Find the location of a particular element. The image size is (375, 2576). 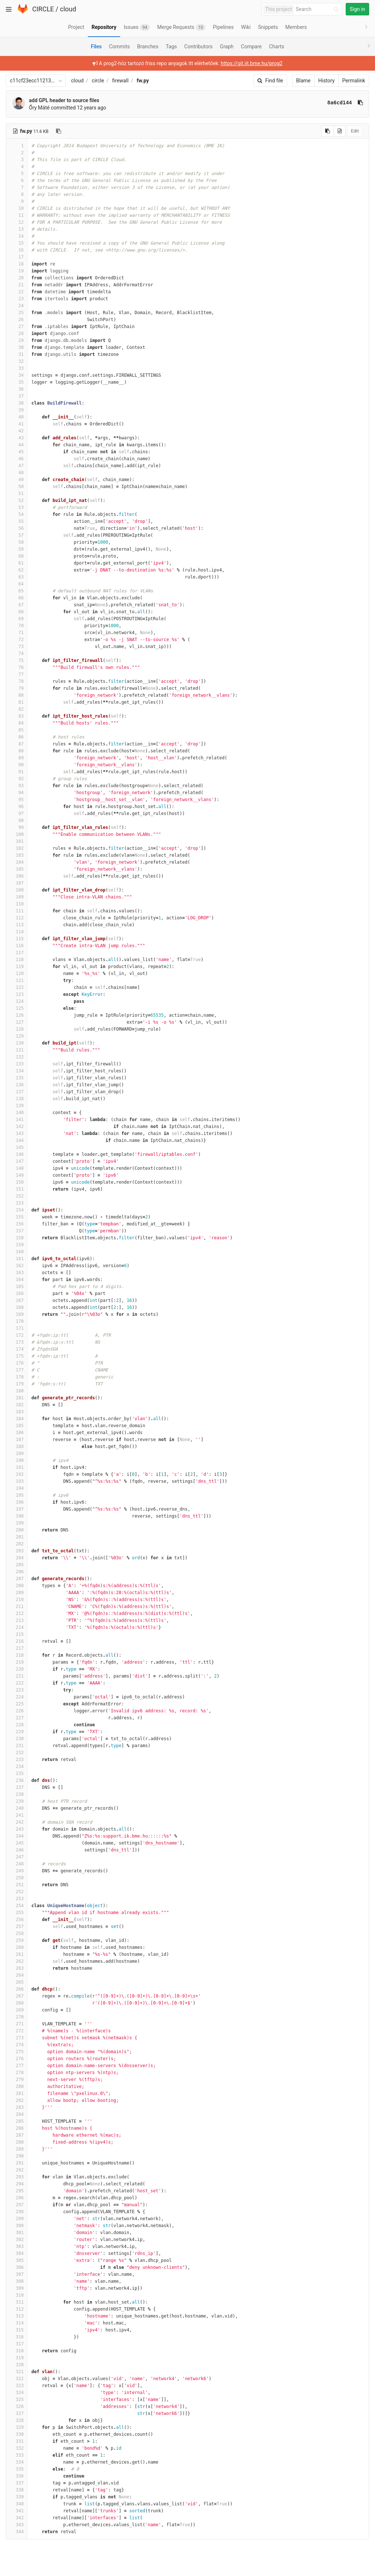

258 is located at coordinates (17, 1933).